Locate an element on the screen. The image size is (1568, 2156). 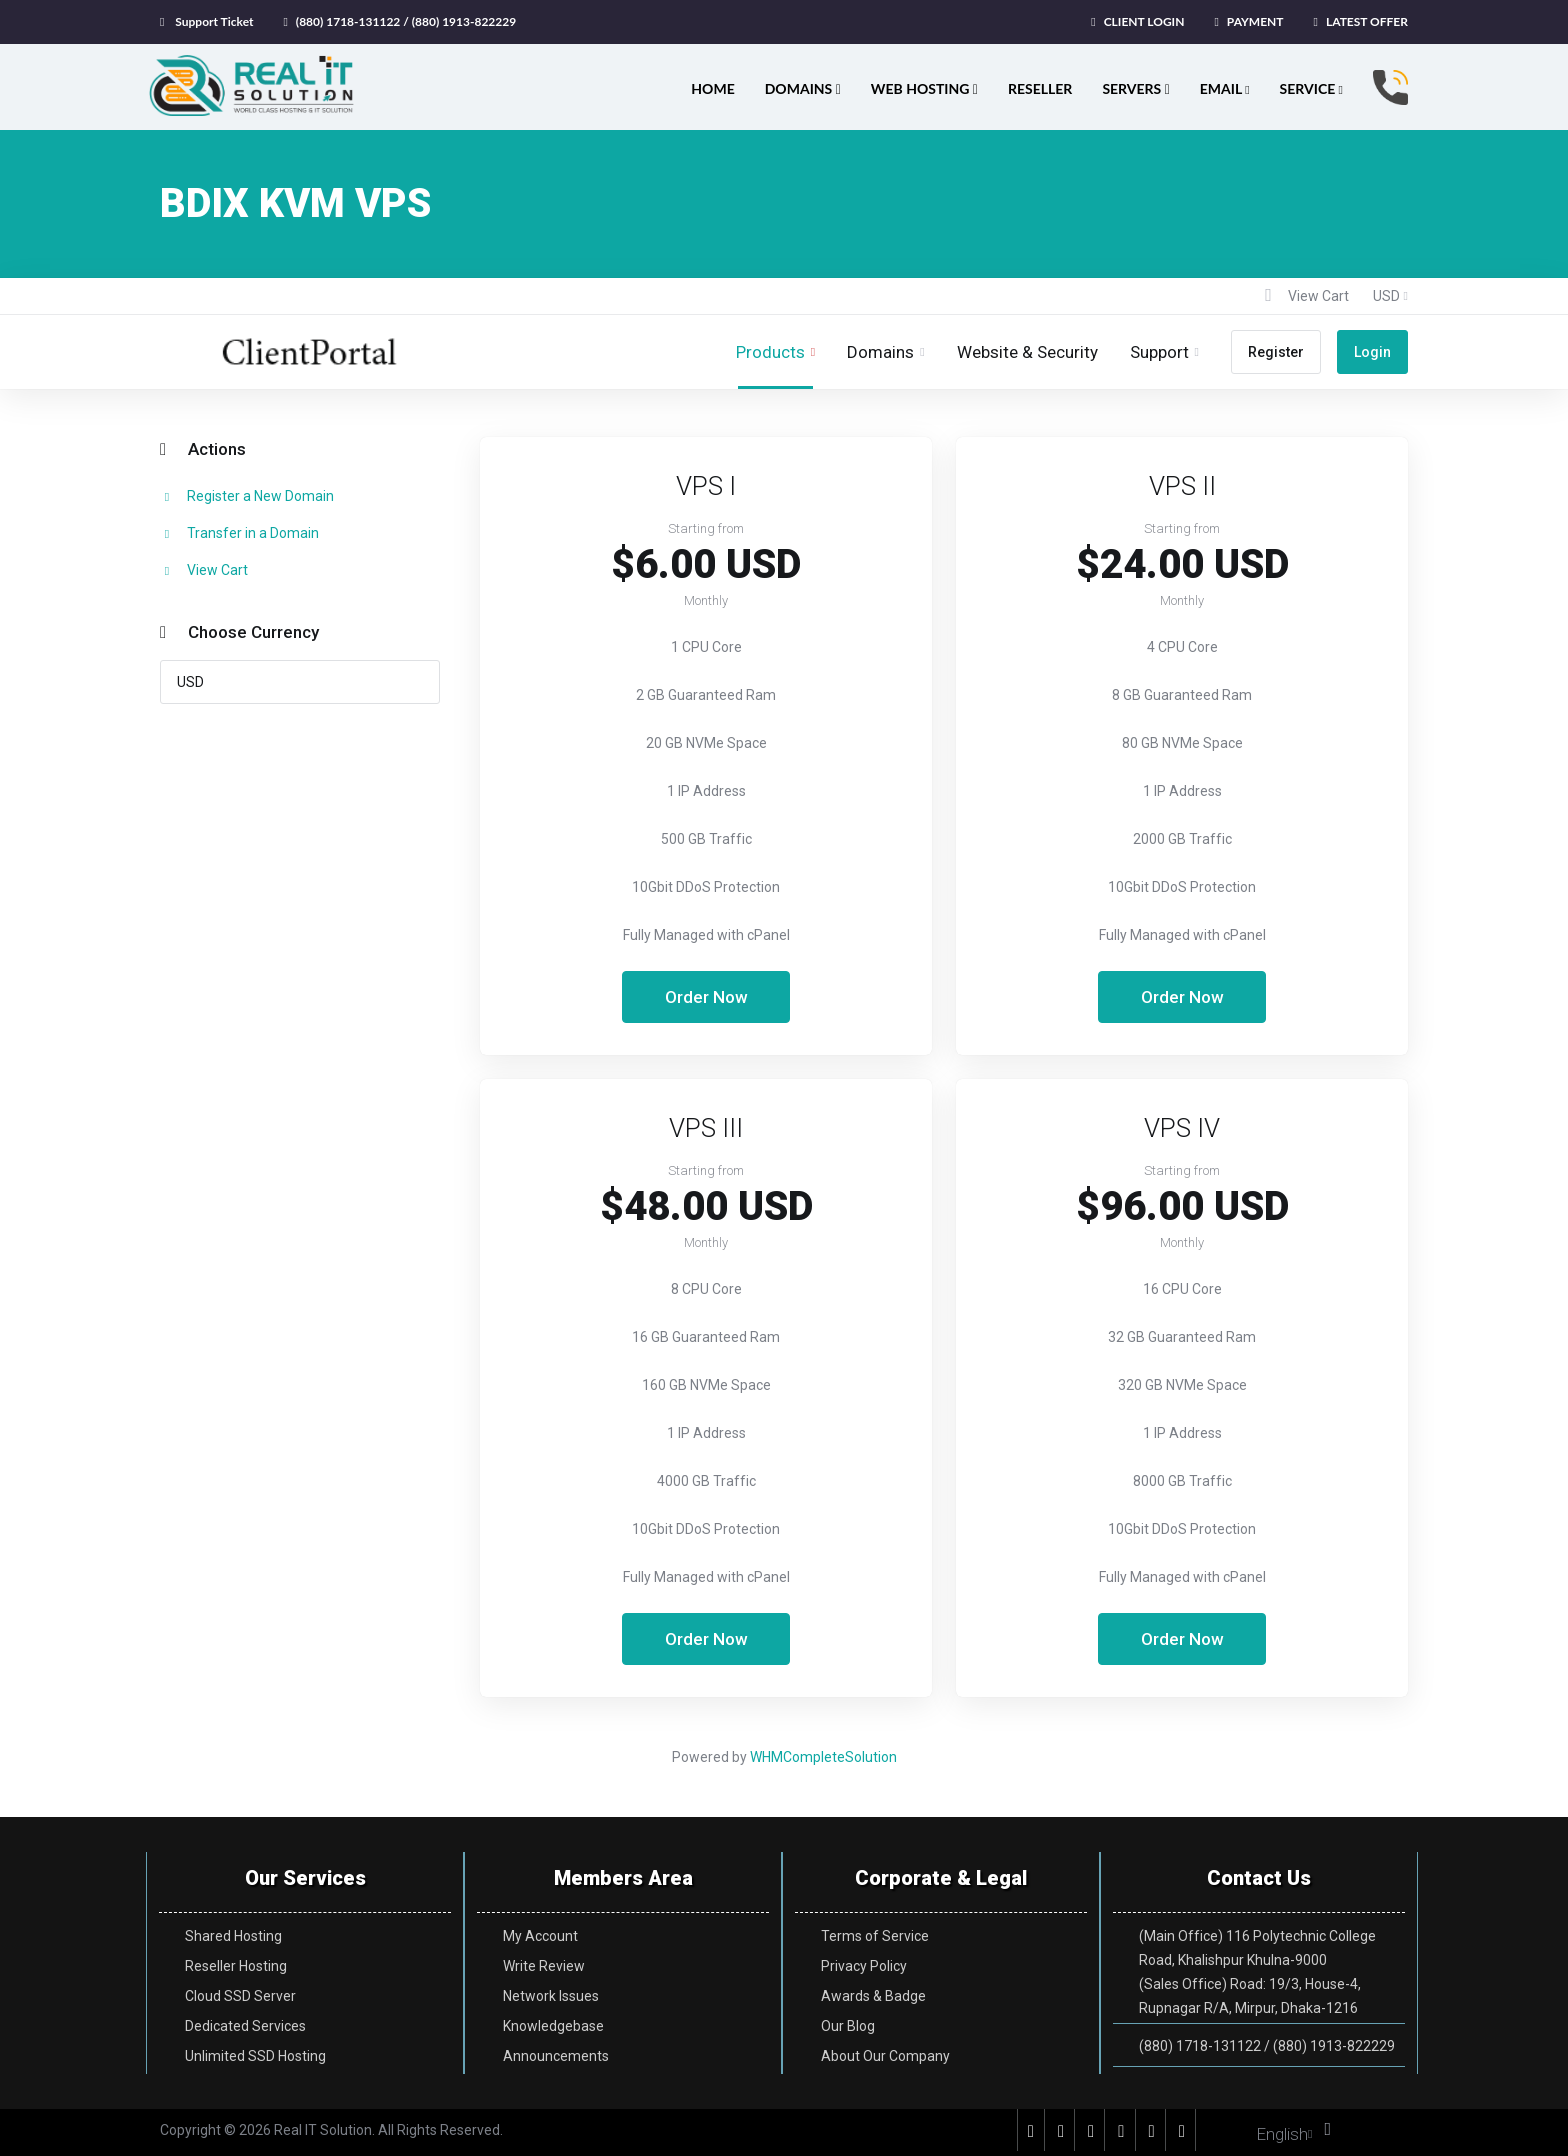
Our Blog is located at coordinates (848, 2026).